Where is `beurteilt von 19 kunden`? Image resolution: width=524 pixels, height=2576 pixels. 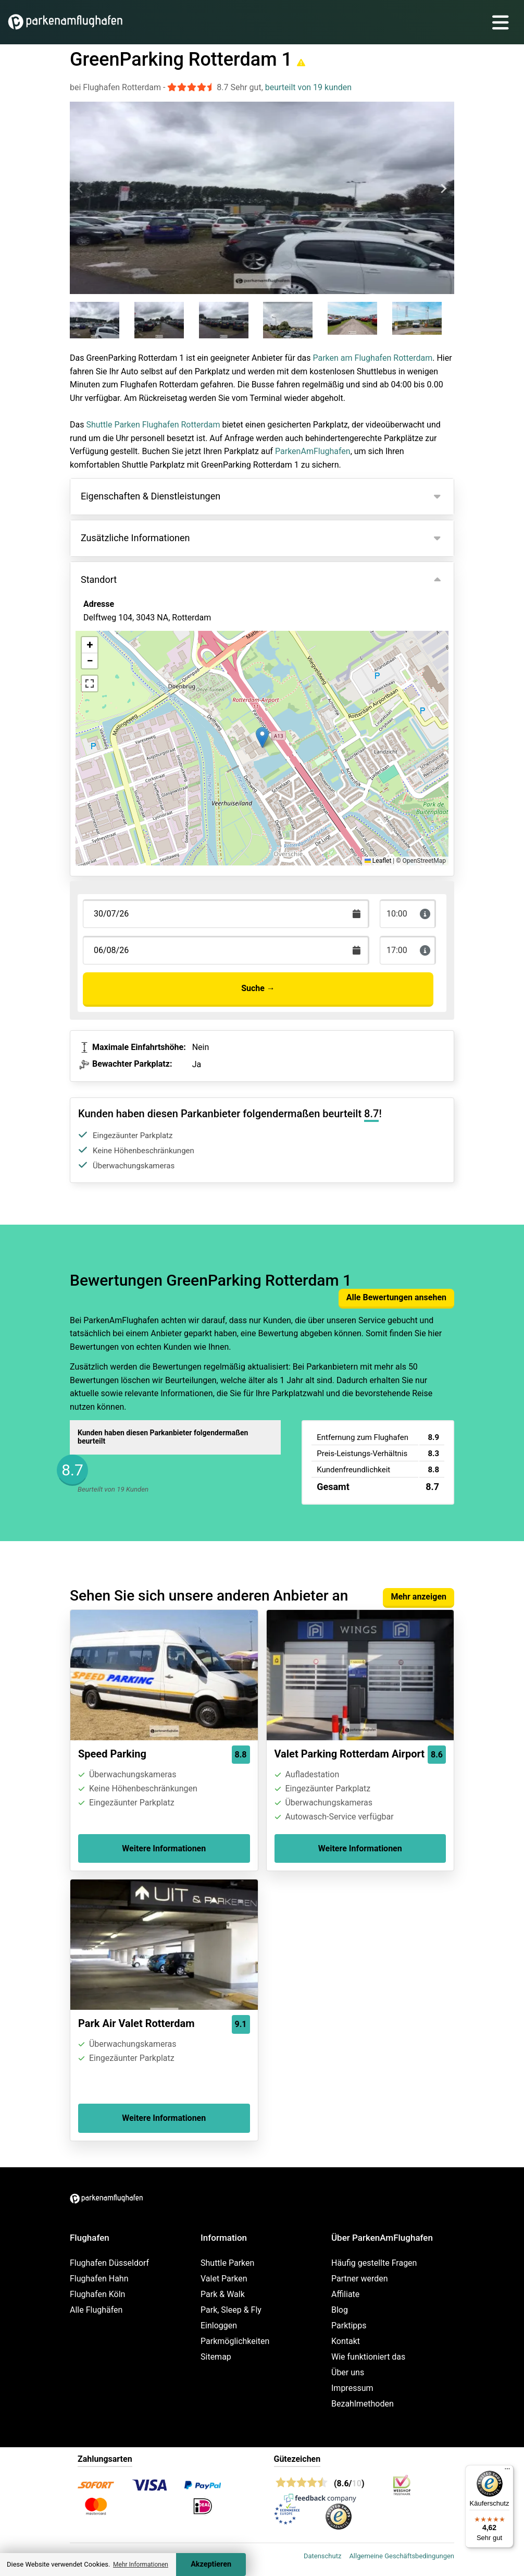
beurteilt von 19 kunden is located at coordinates (308, 87).